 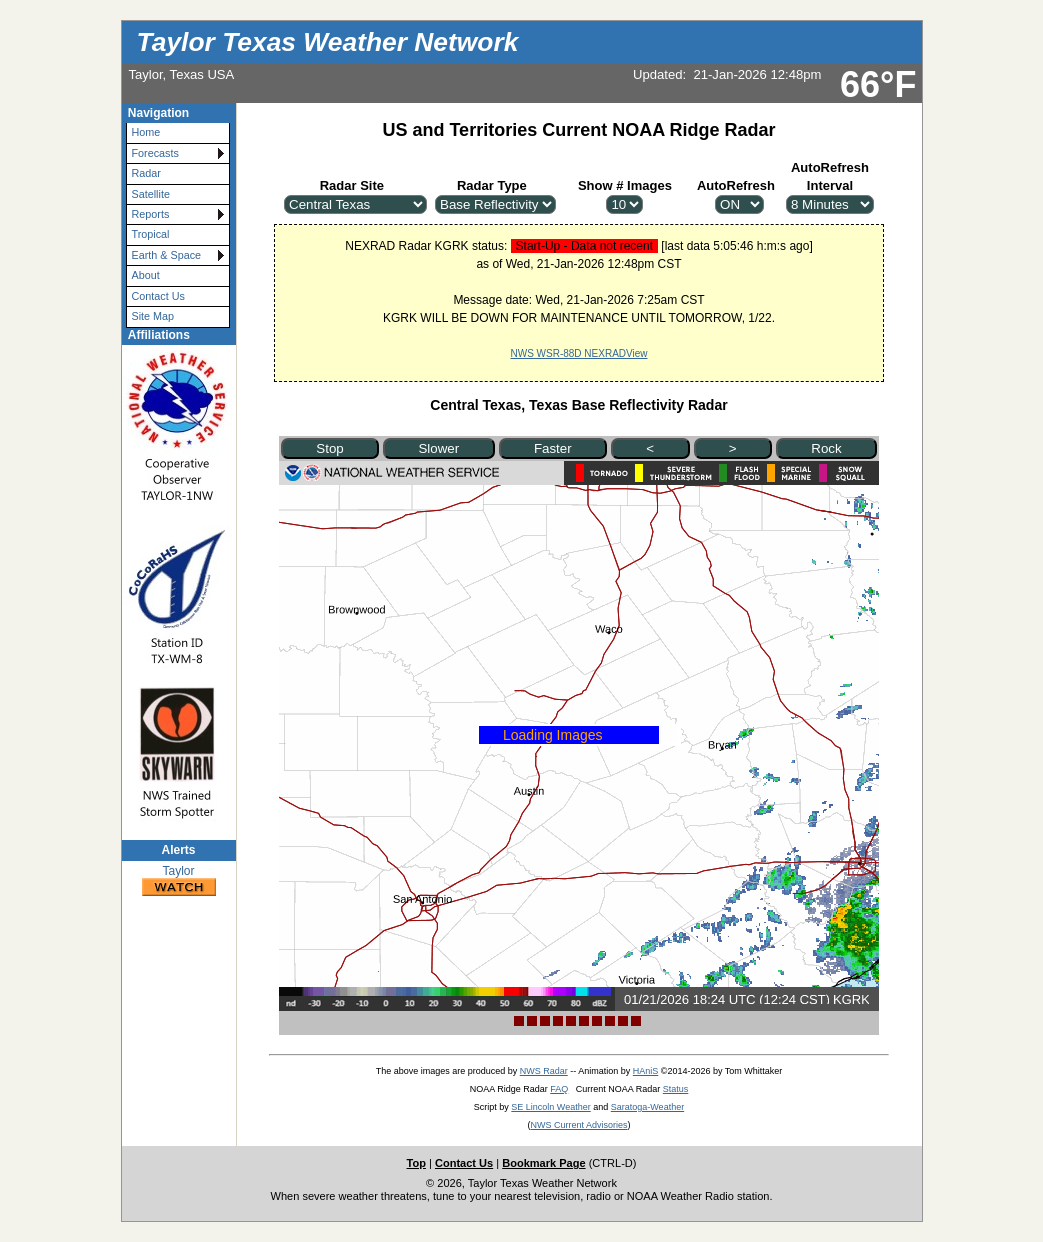 I want to click on About, so click(x=146, y=275).